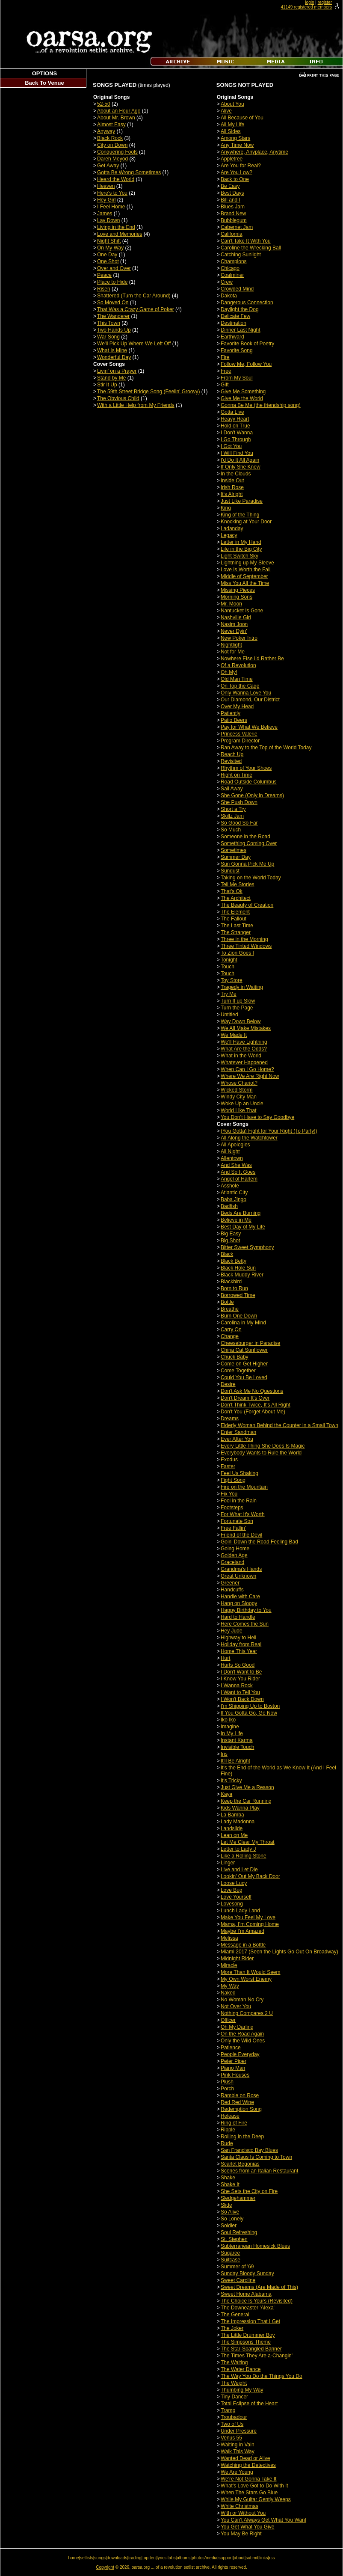  What do you see at coordinates (244, 1487) in the screenshot?
I see `Fire on the Mountain` at bounding box center [244, 1487].